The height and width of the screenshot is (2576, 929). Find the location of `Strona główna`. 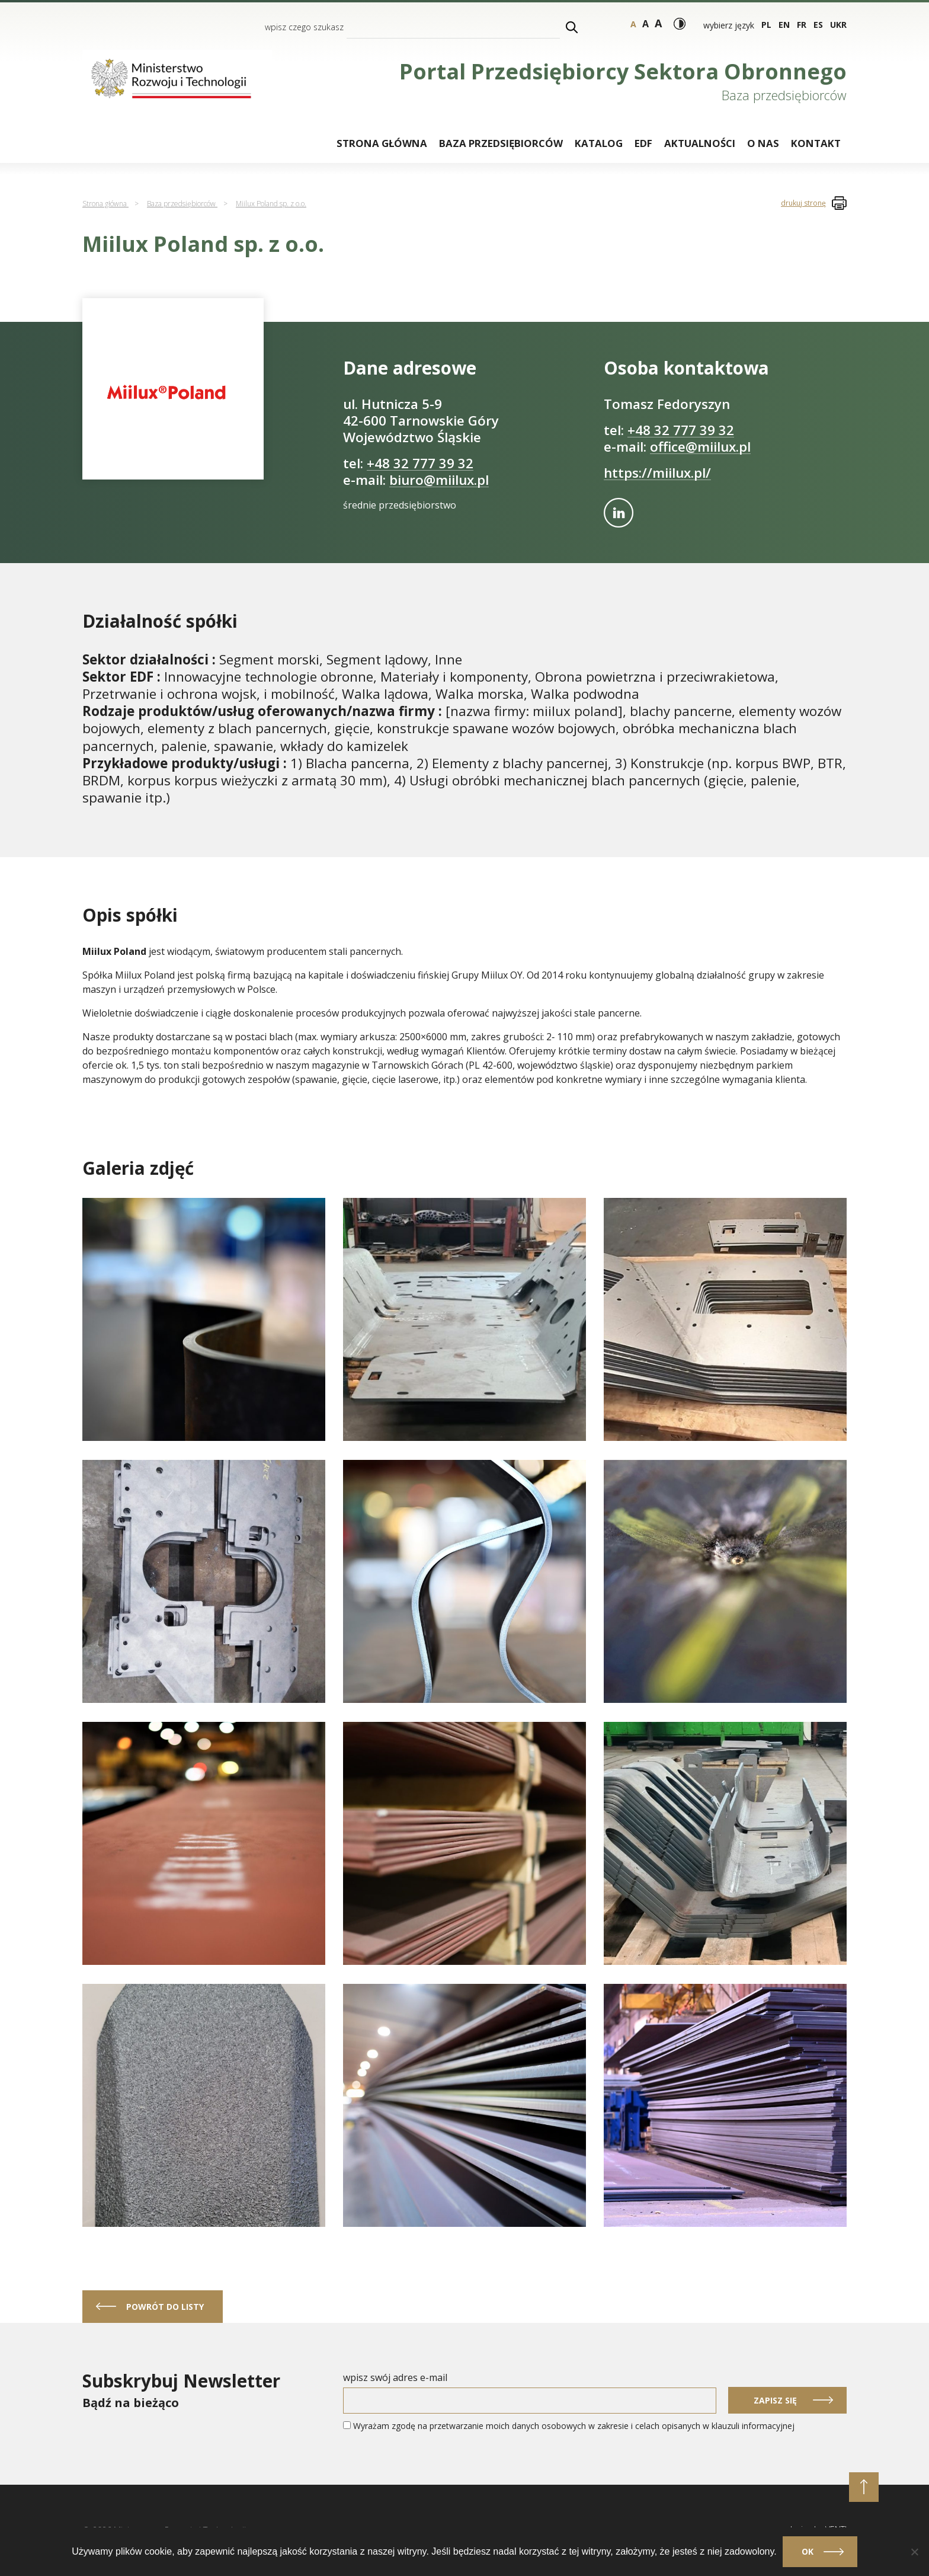

Strona główna is located at coordinates (382, 143).